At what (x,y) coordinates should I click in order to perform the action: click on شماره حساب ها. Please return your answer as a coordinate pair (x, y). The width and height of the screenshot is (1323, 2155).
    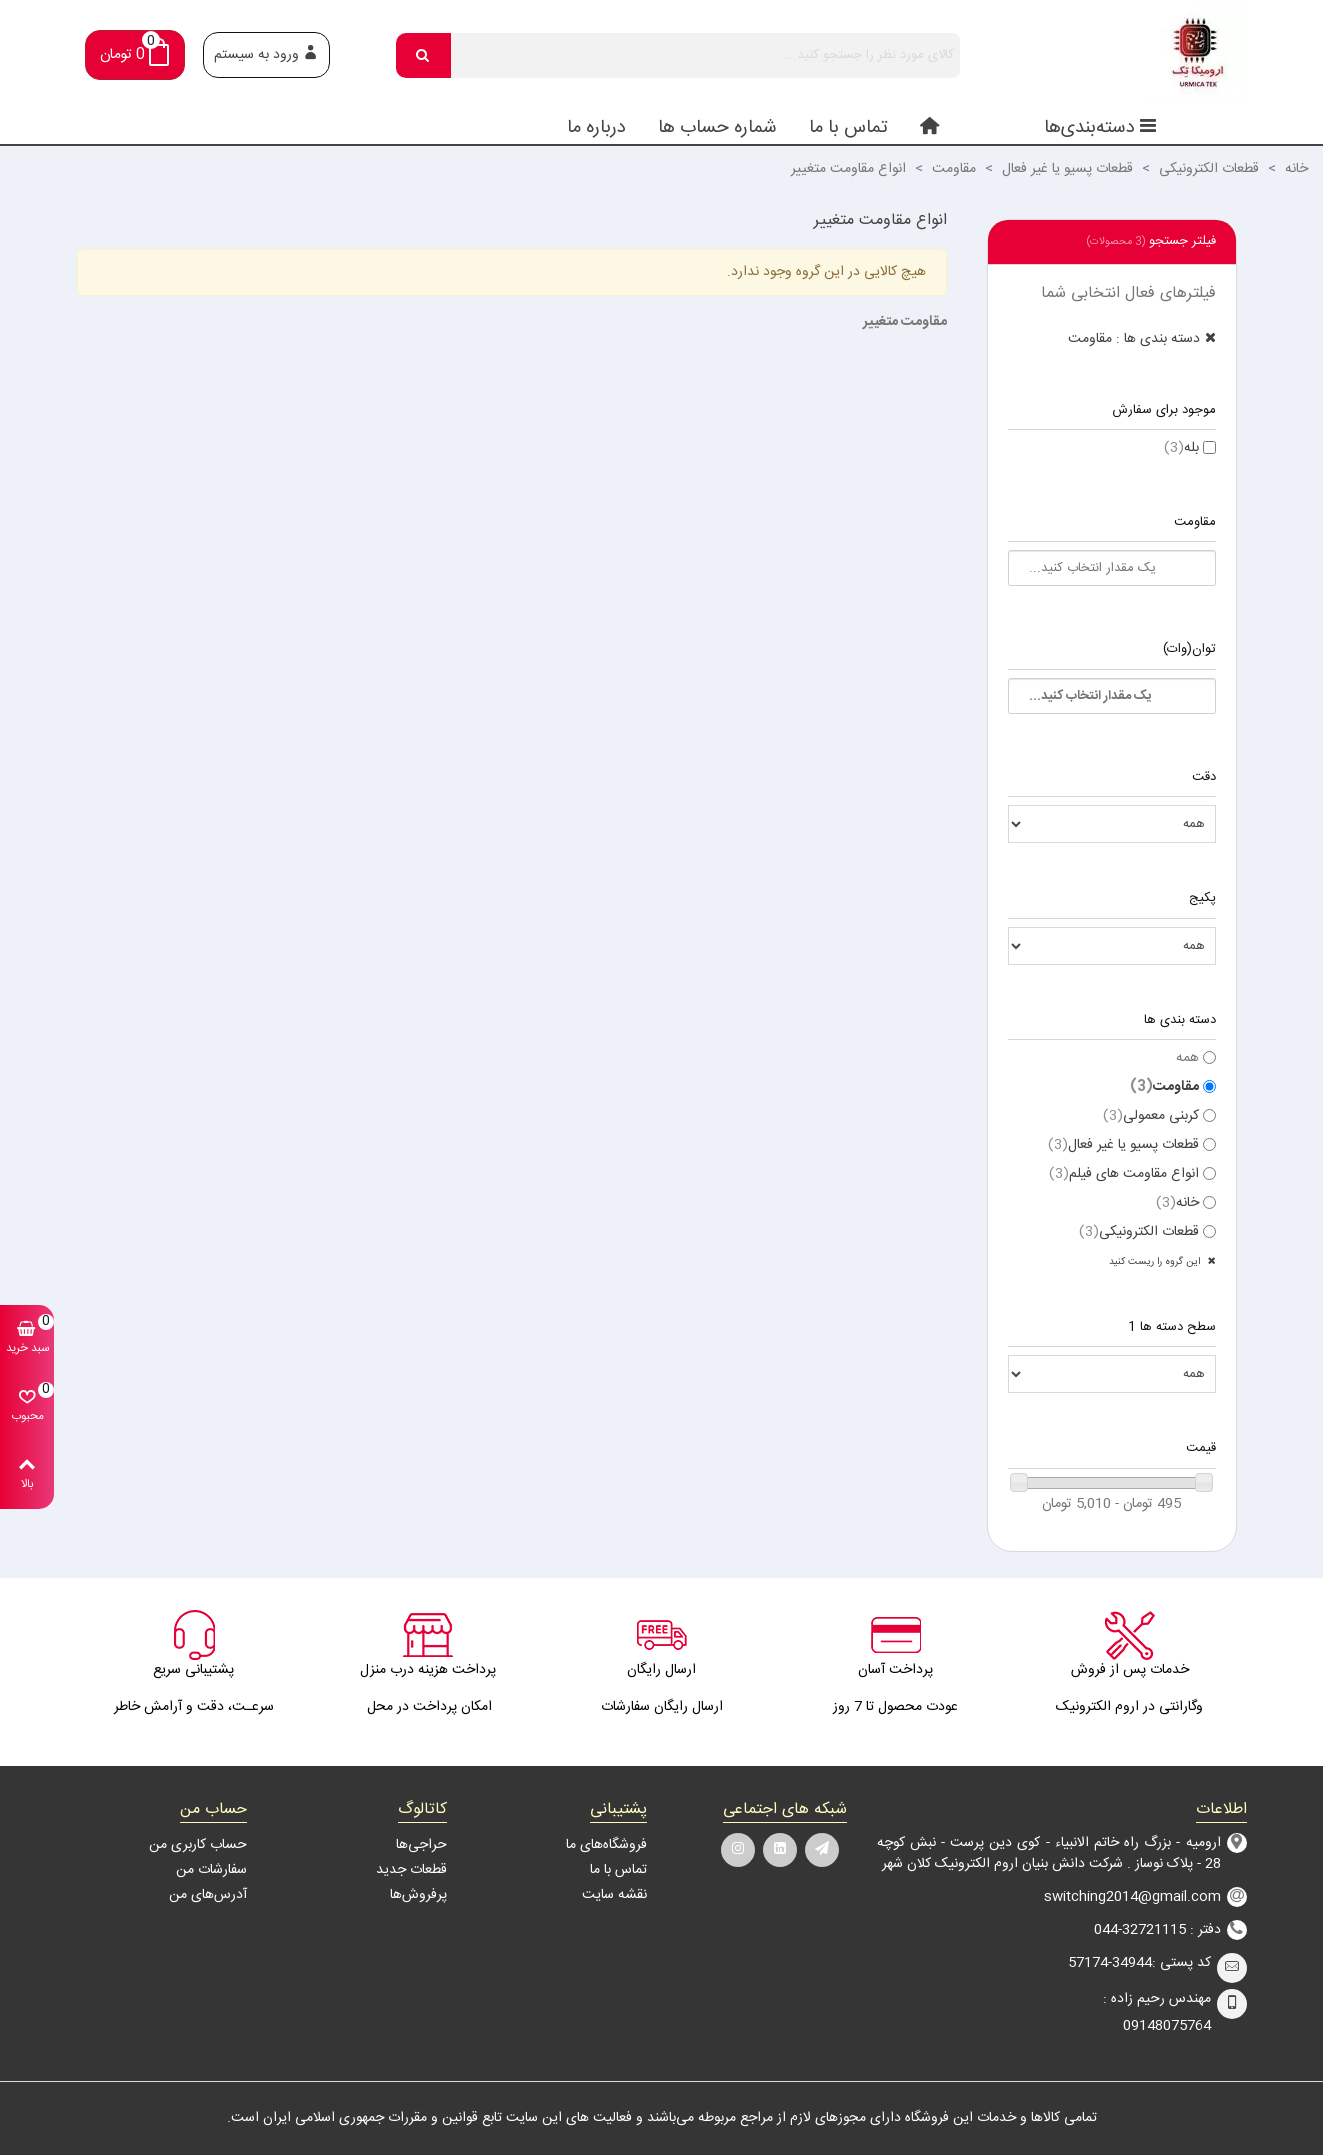
    Looking at the image, I should click on (717, 128).